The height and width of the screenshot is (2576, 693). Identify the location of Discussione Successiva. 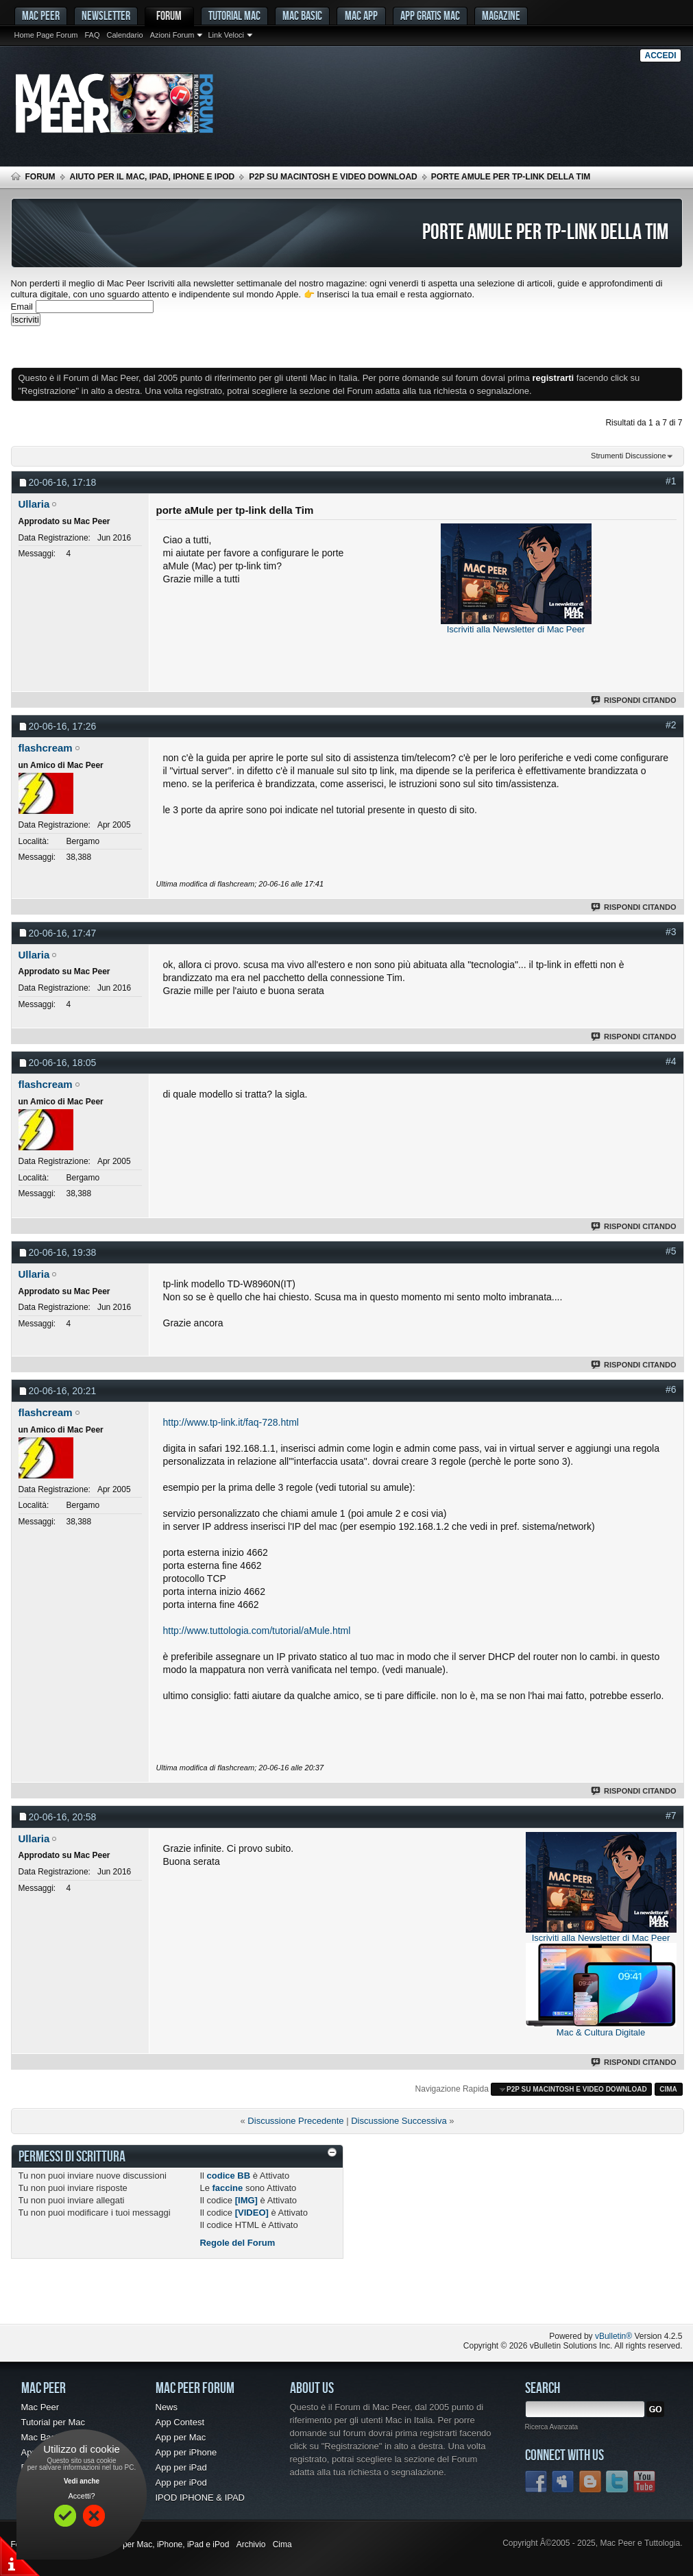
(398, 2121).